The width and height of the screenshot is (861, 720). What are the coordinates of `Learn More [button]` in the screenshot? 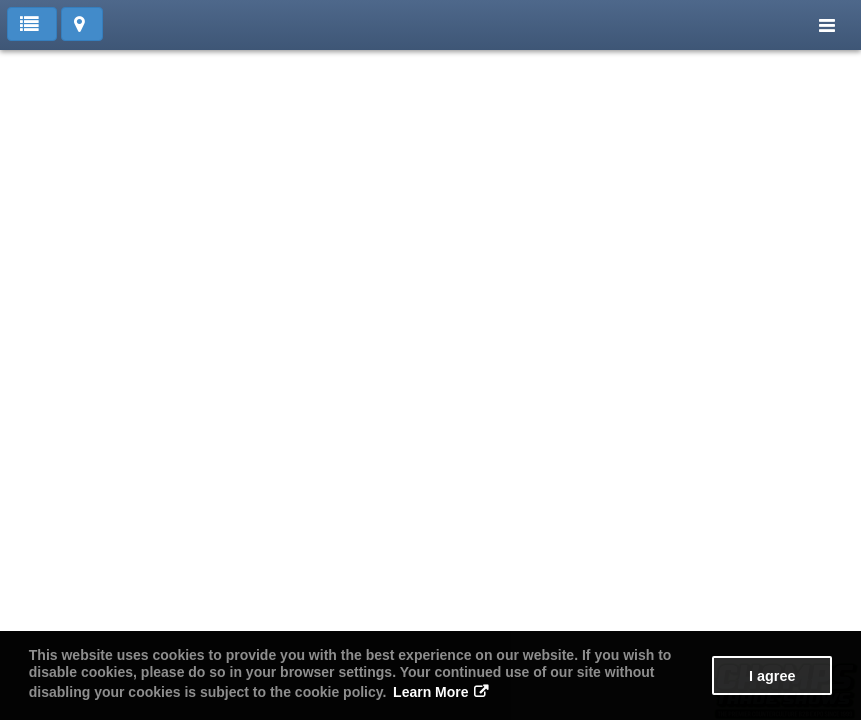 It's located at (430, 692).